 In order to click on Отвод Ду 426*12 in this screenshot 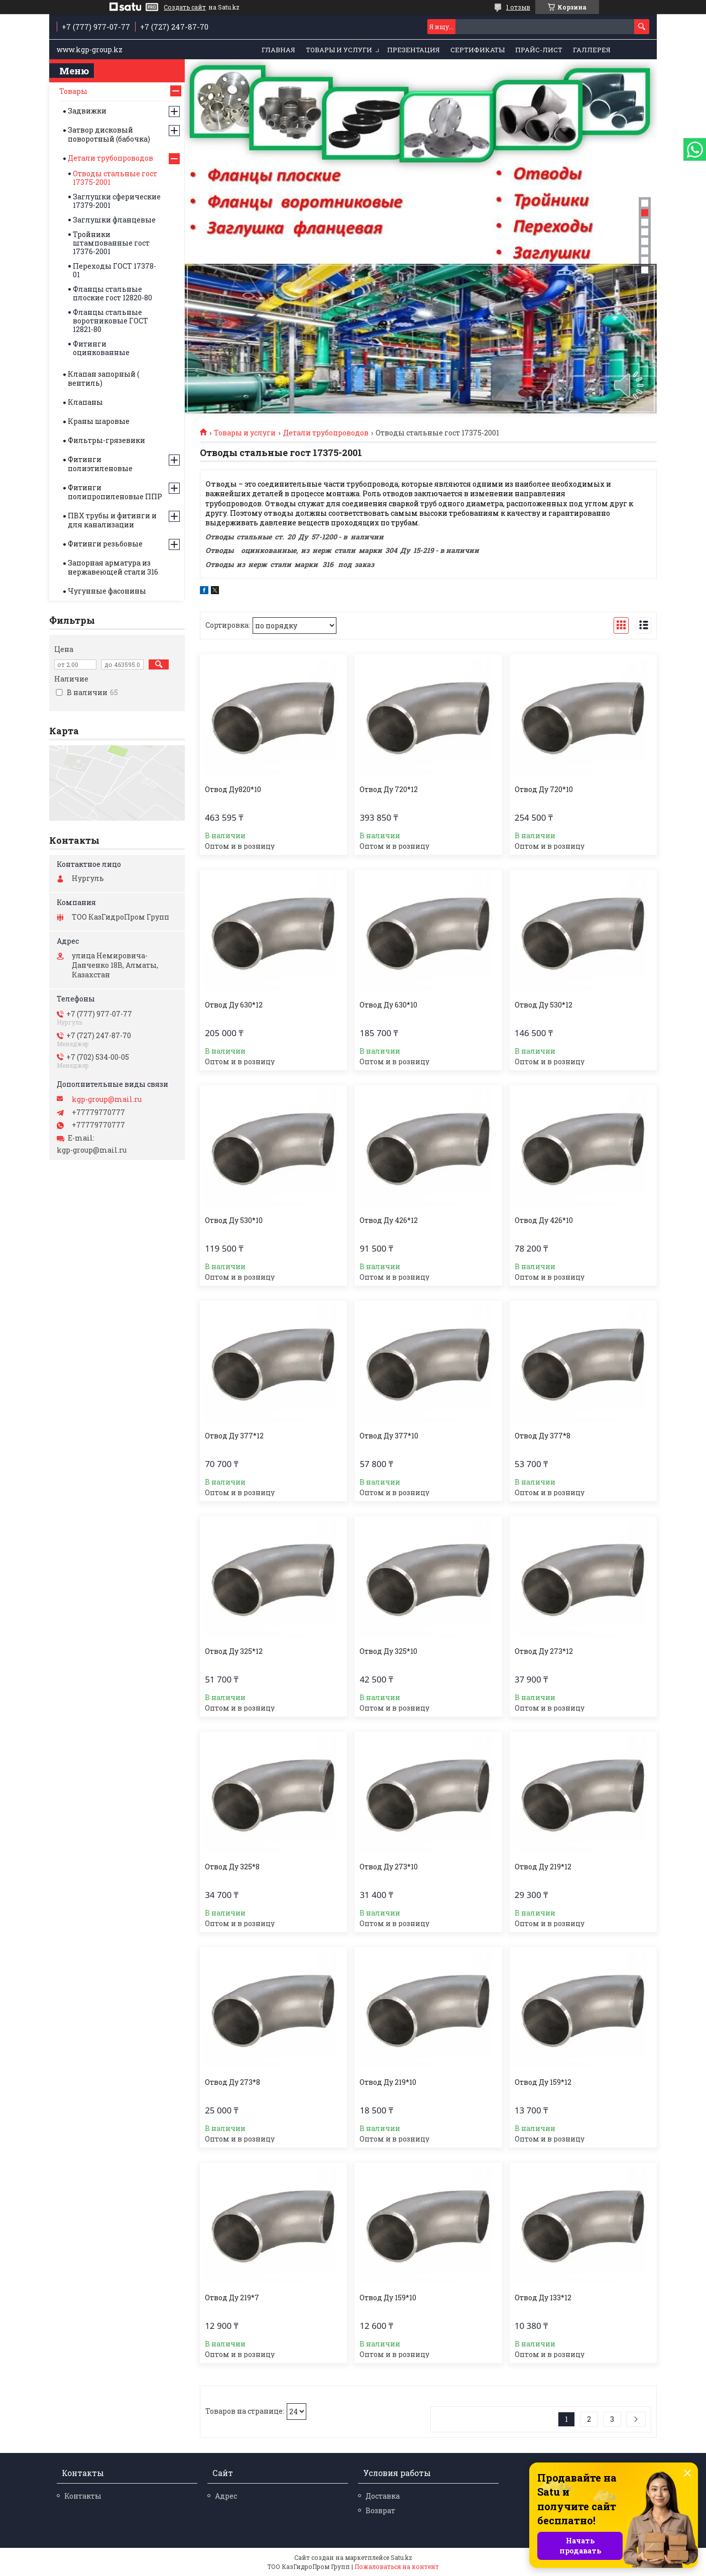, I will do `click(389, 1220)`.